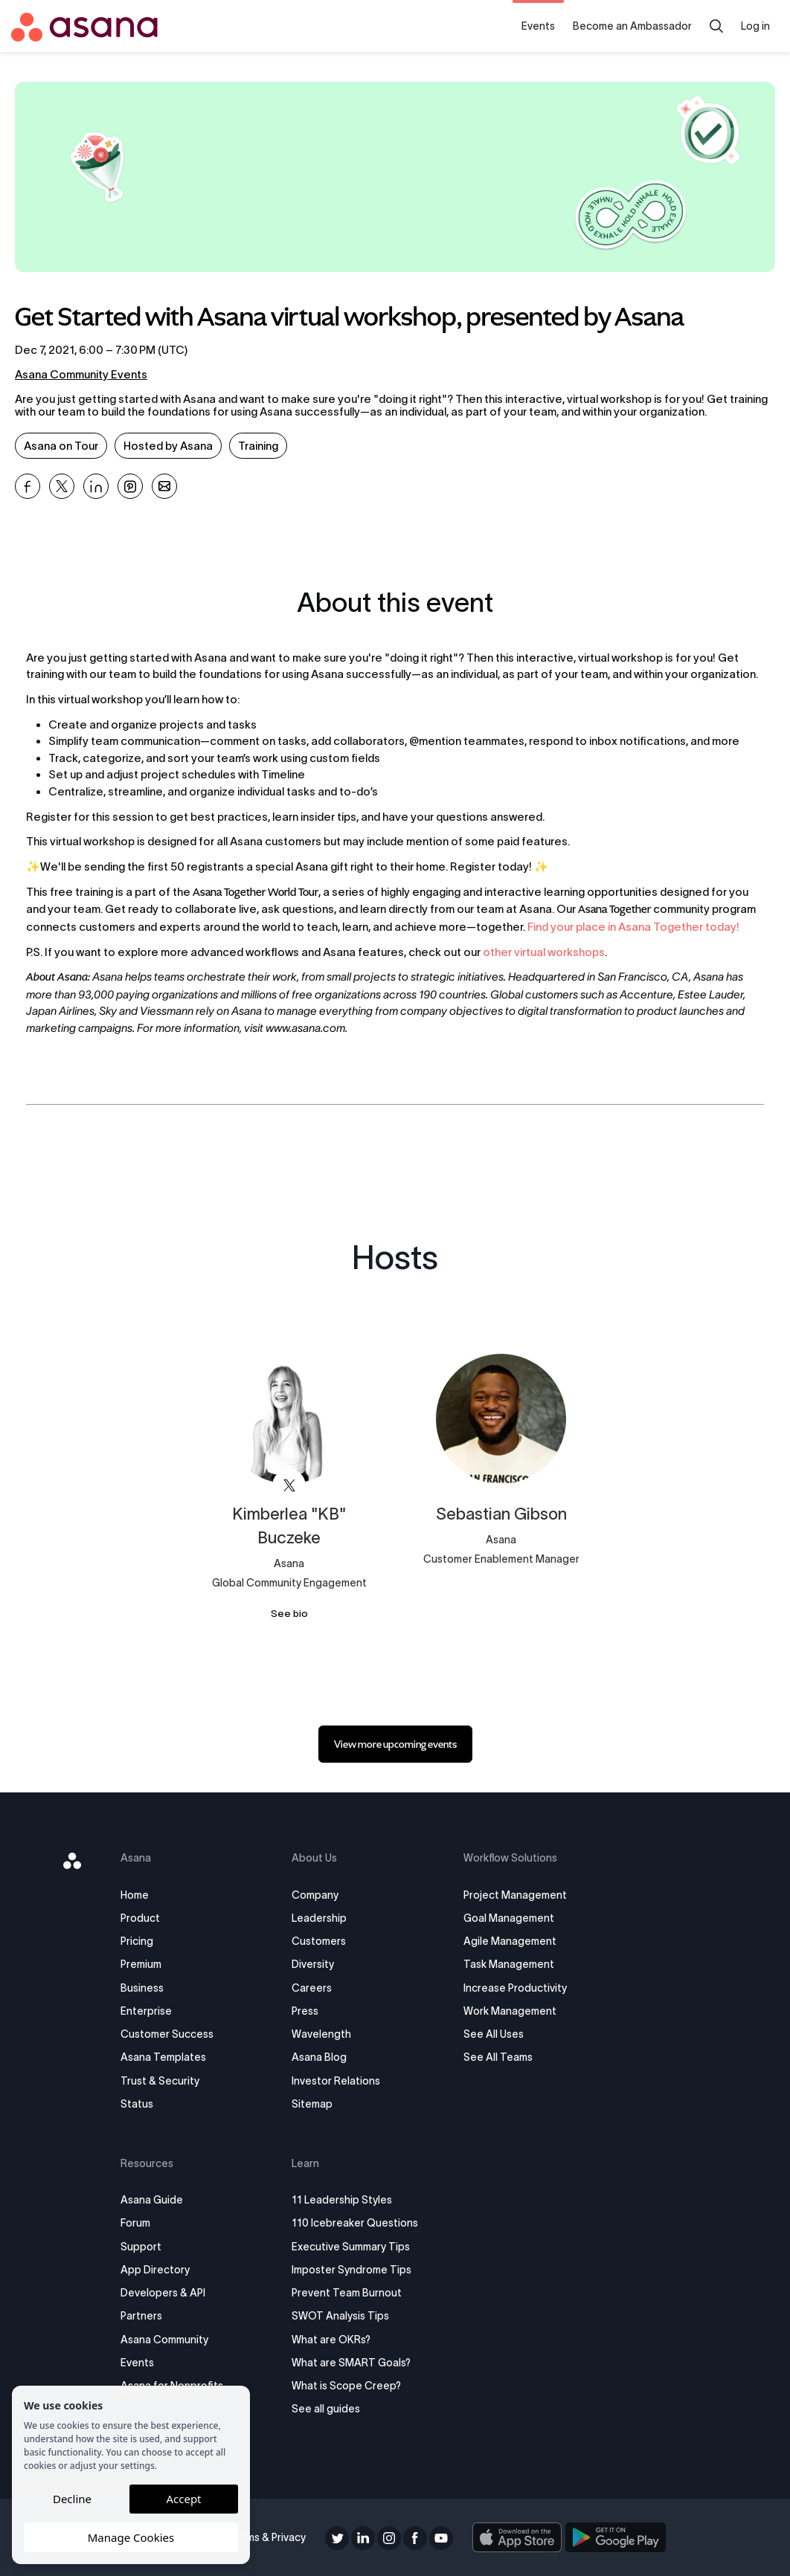  Describe the element at coordinates (183, 2498) in the screenshot. I see `Accept` at that location.